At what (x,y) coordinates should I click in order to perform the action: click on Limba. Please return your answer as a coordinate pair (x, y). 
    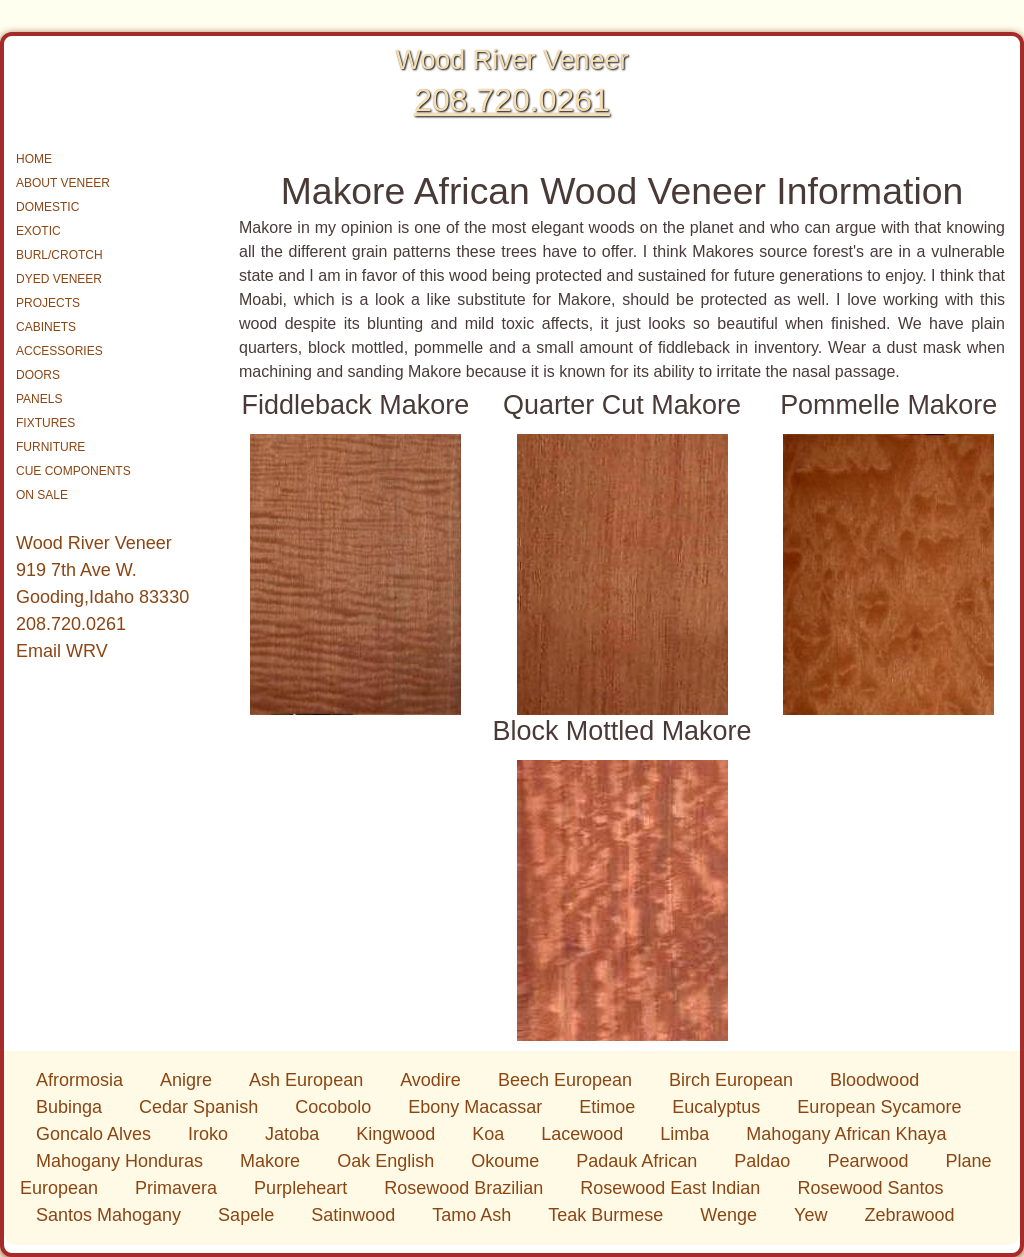
    Looking at the image, I should click on (687, 1134).